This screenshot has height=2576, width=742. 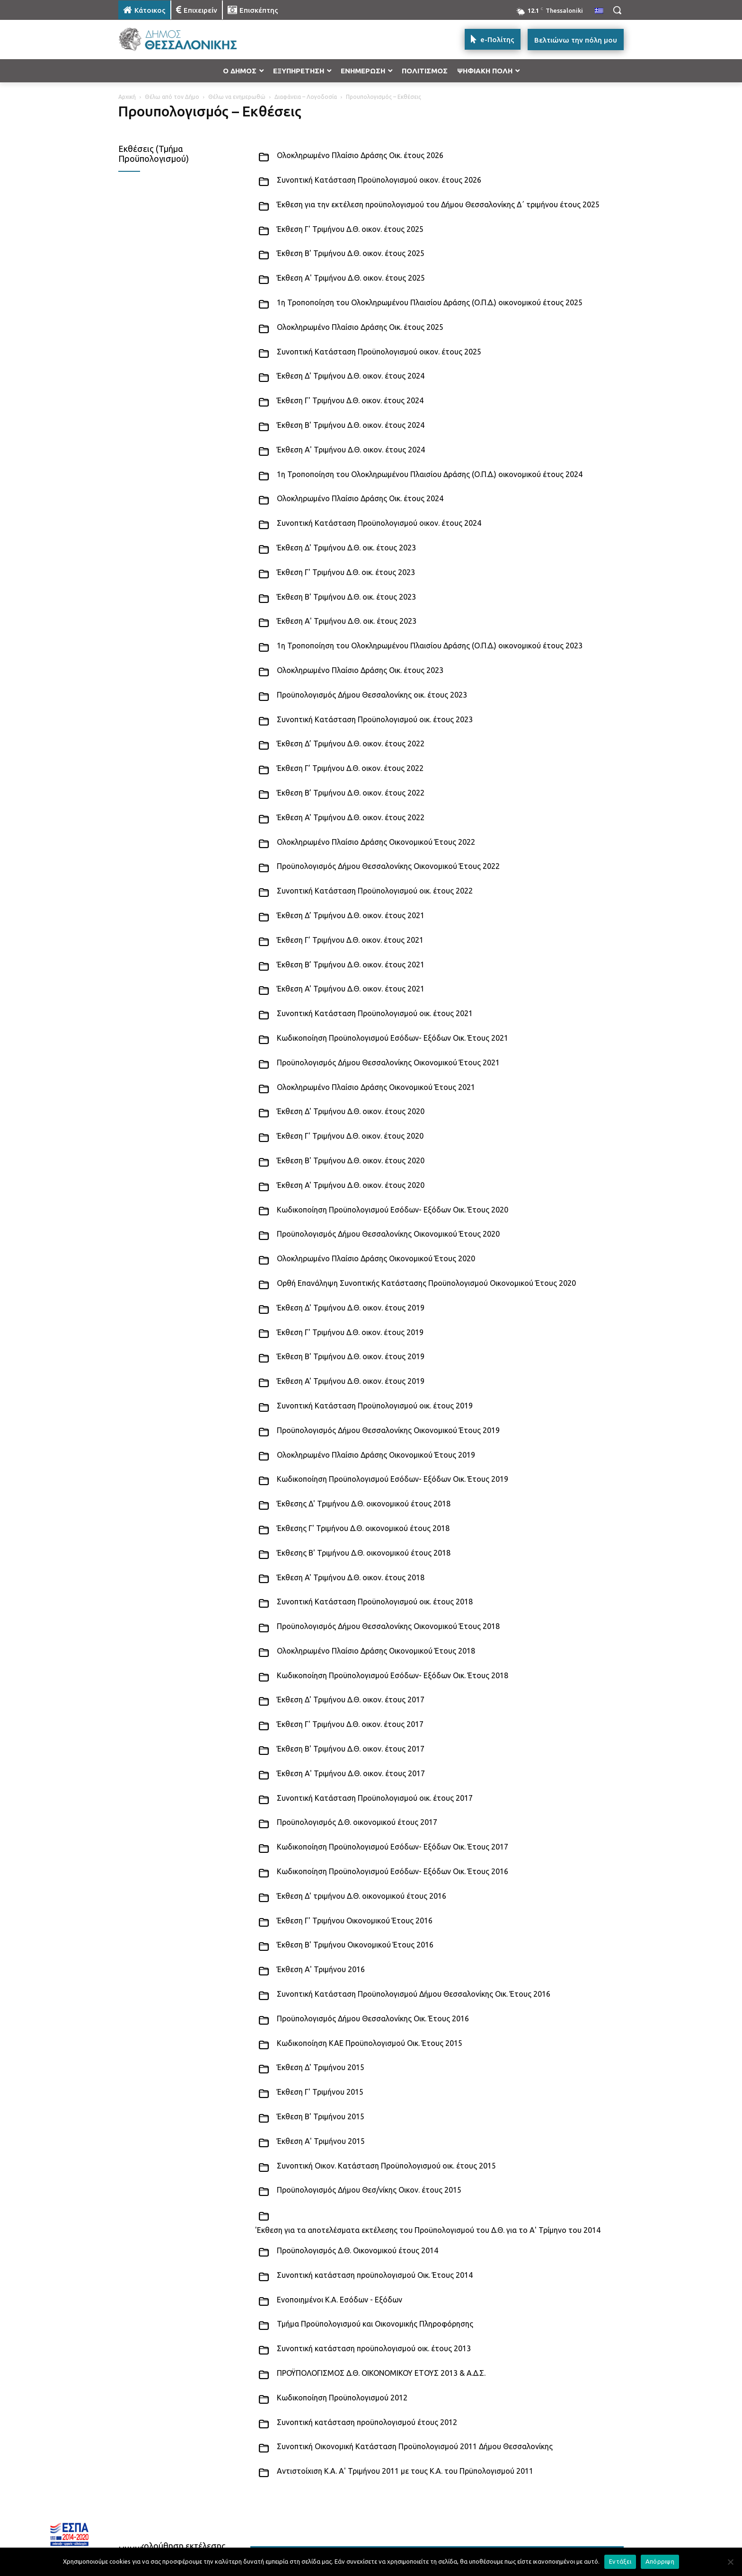 I want to click on Θέλω από τον Δήμο, so click(x=172, y=97).